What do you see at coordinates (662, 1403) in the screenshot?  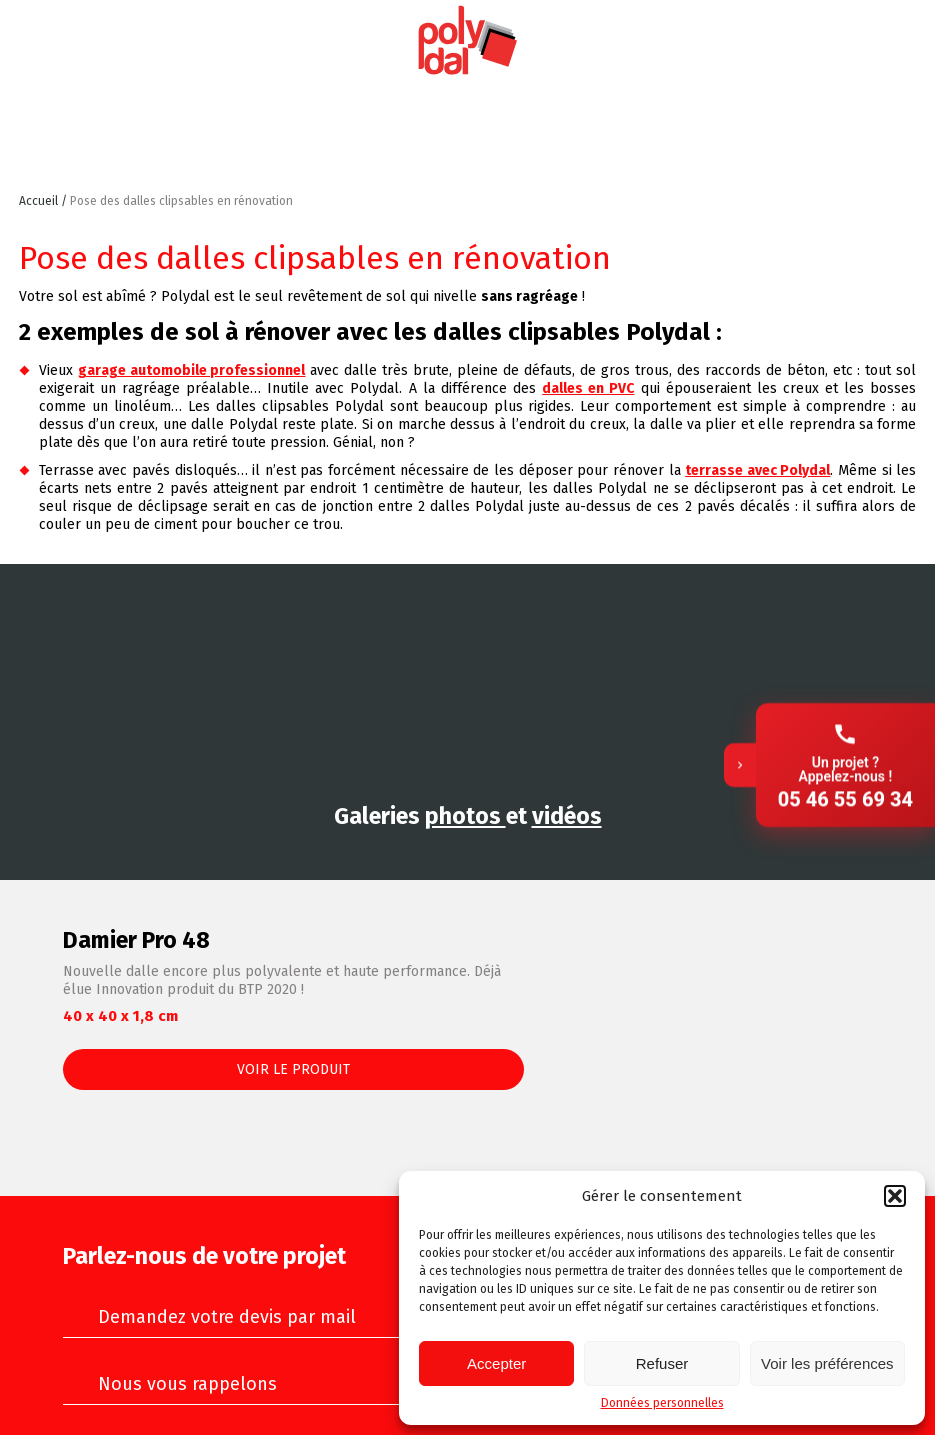 I see `Données personnelles` at bounding box center [662, 1403].